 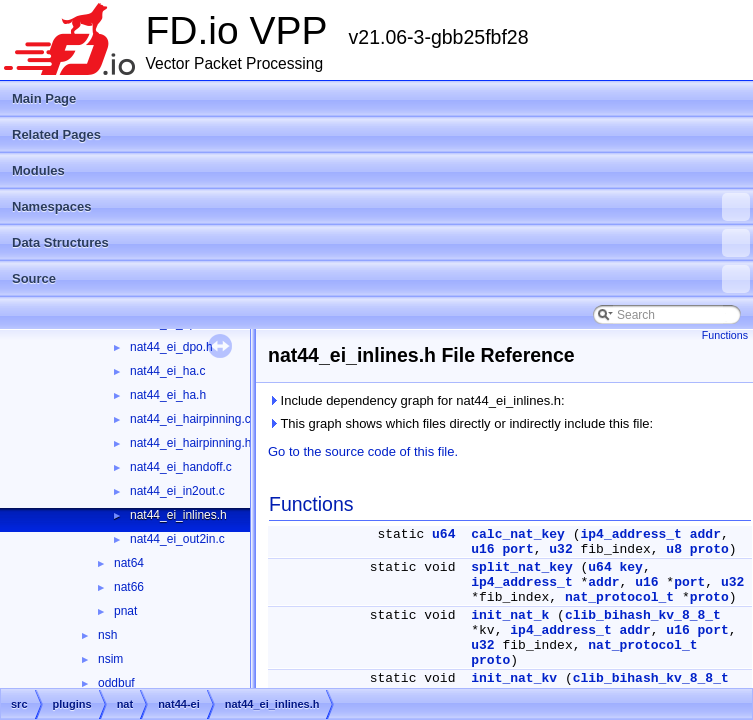 What do you see at coordinates (482, 549) in the screenshot?
I see `u16` at bounding box center [482, 549].